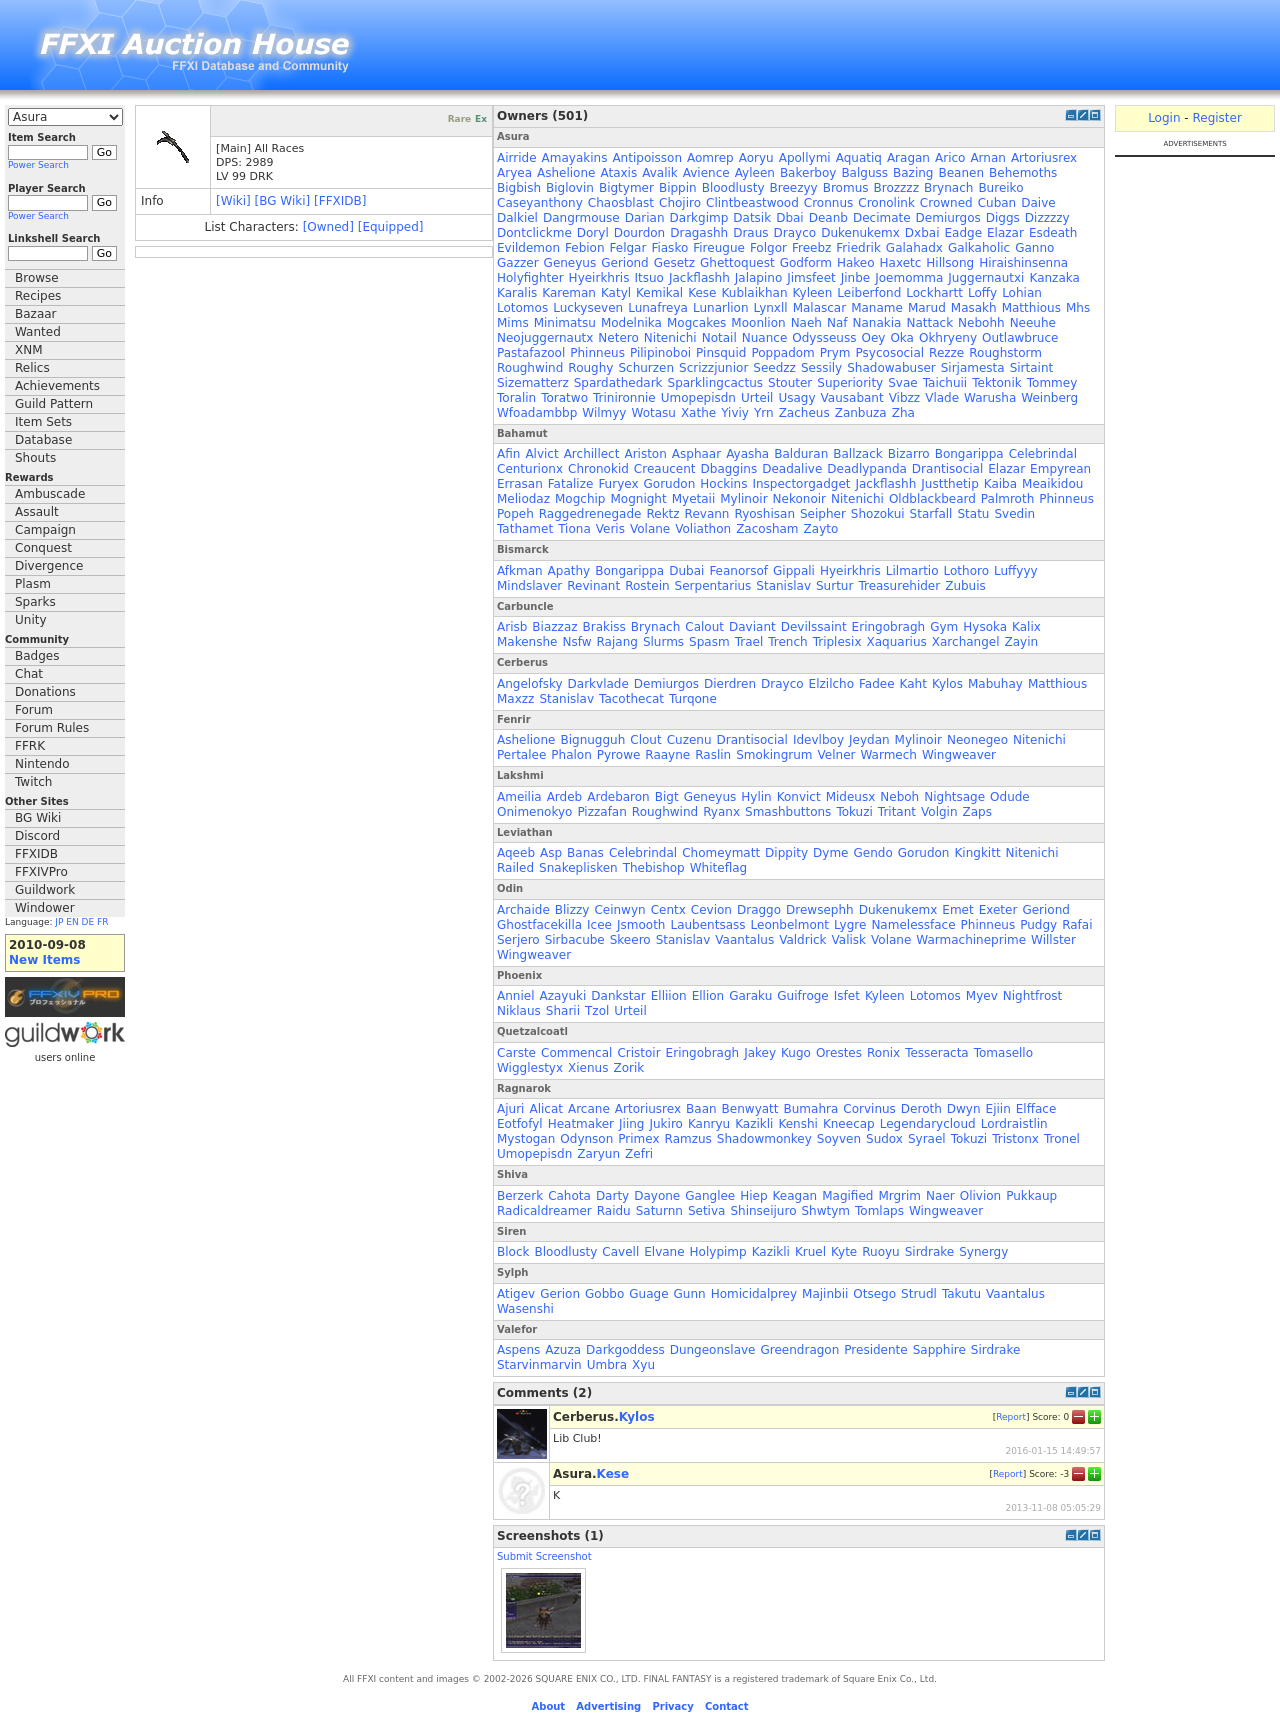 This screenshot has width=1280, height=1728. I want to click on Item Sets, so click(43, 422).